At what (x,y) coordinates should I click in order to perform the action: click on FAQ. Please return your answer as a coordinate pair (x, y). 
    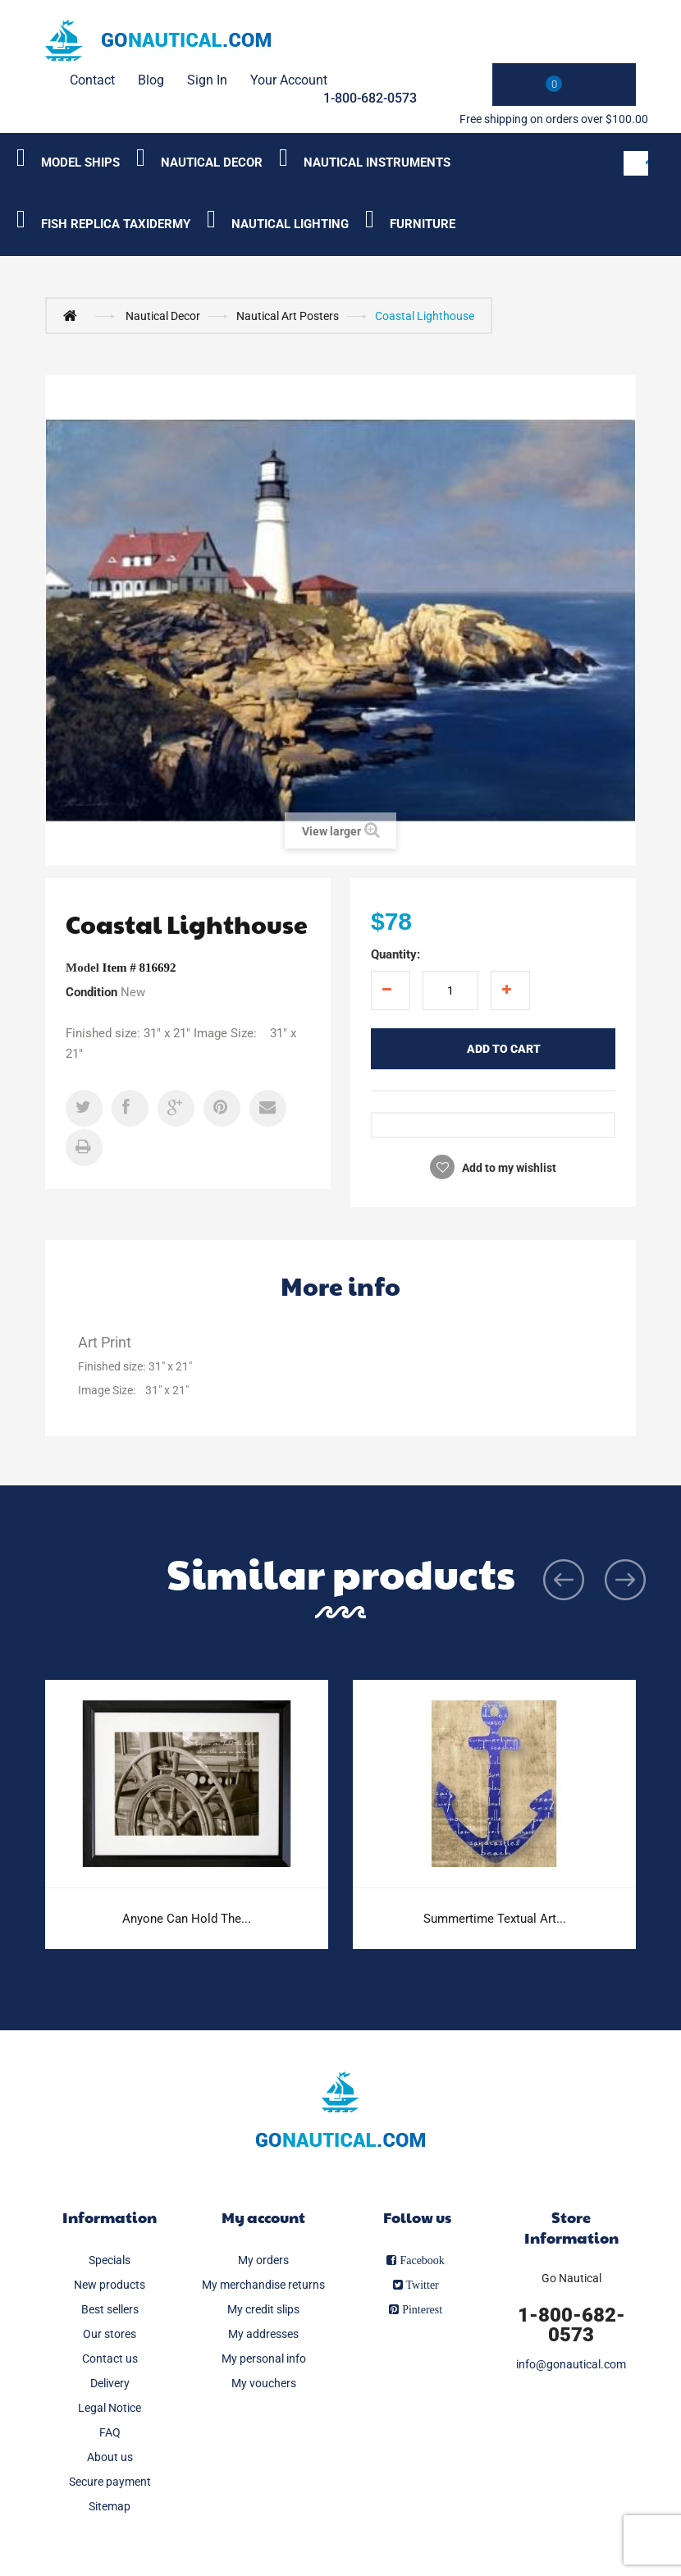
    Looking at the image, I should click on (110, 2432).